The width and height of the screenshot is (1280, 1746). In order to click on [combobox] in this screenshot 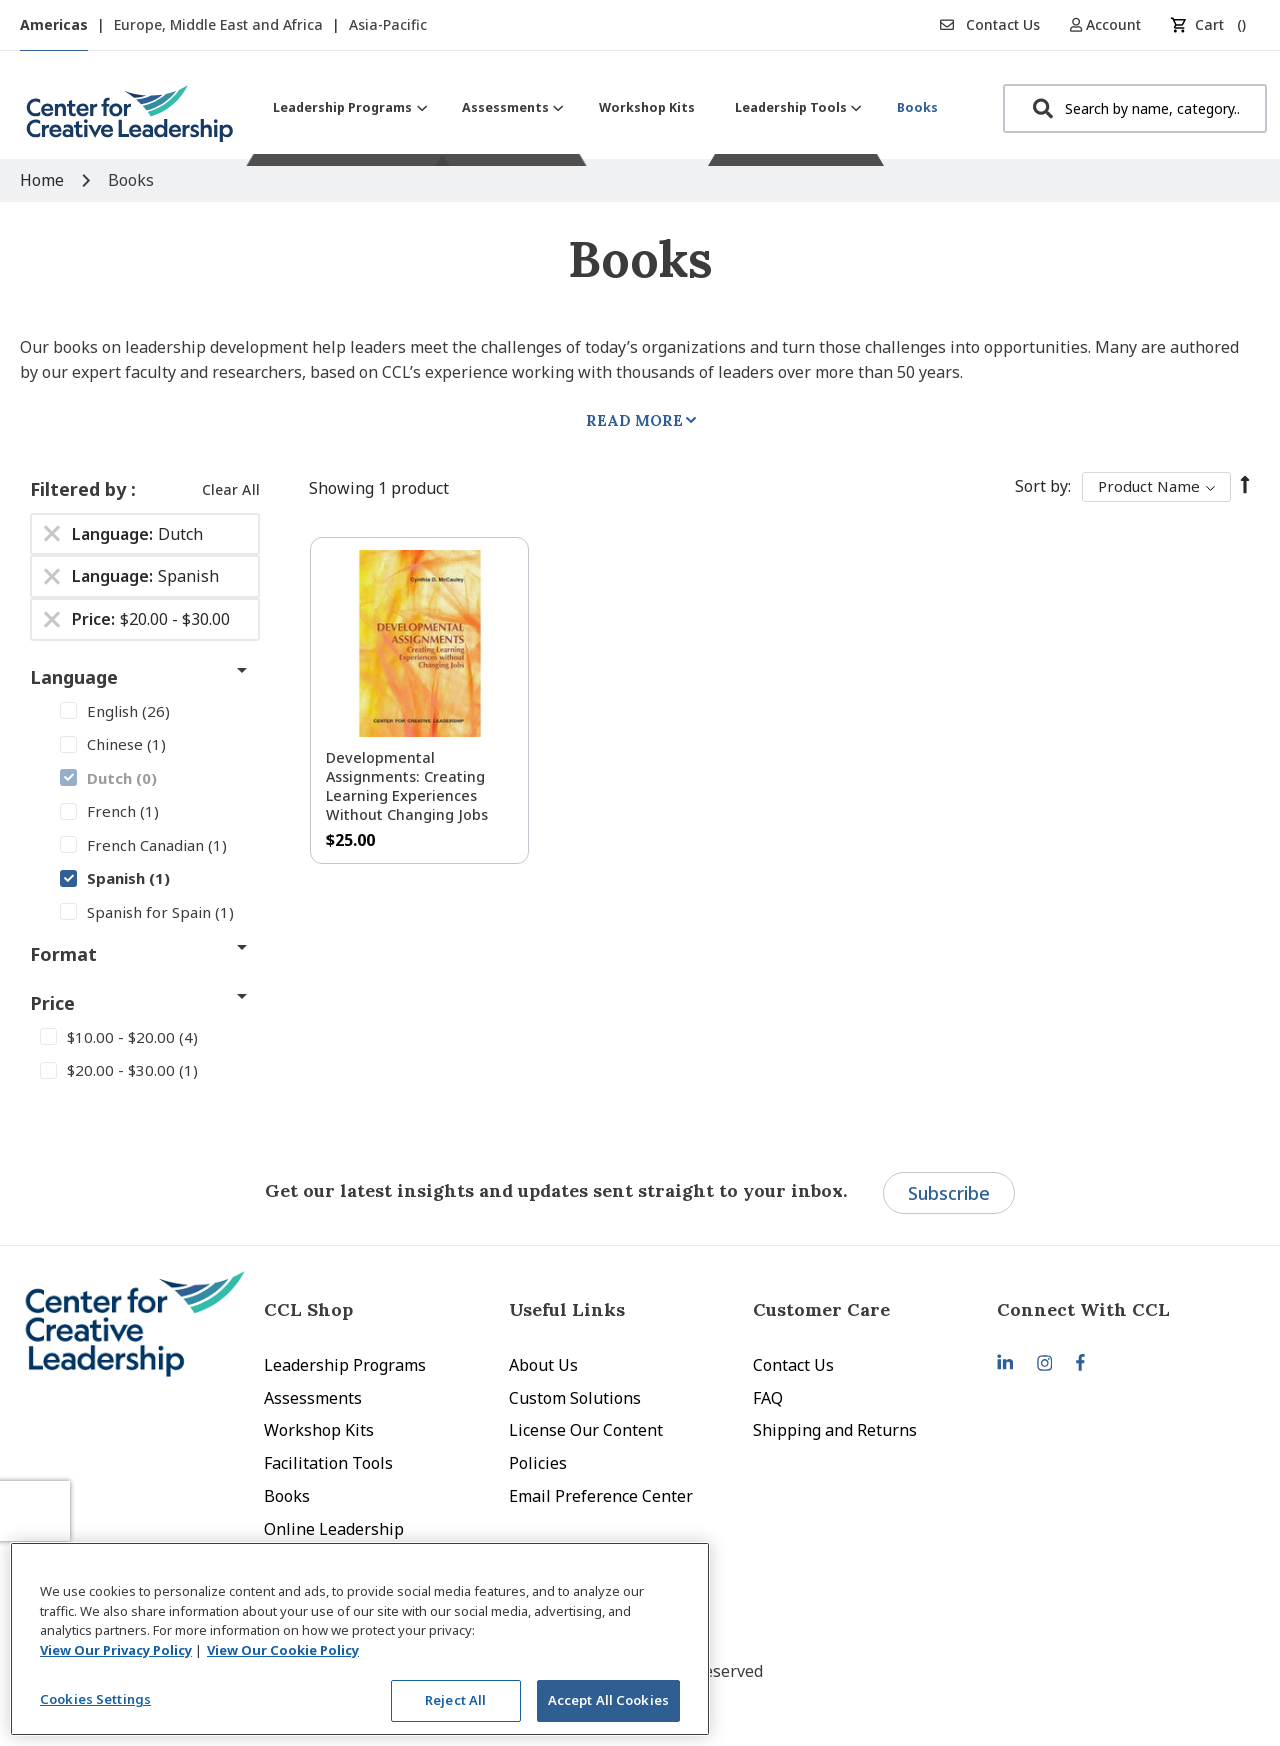, I will do `click(1135, 108)`.